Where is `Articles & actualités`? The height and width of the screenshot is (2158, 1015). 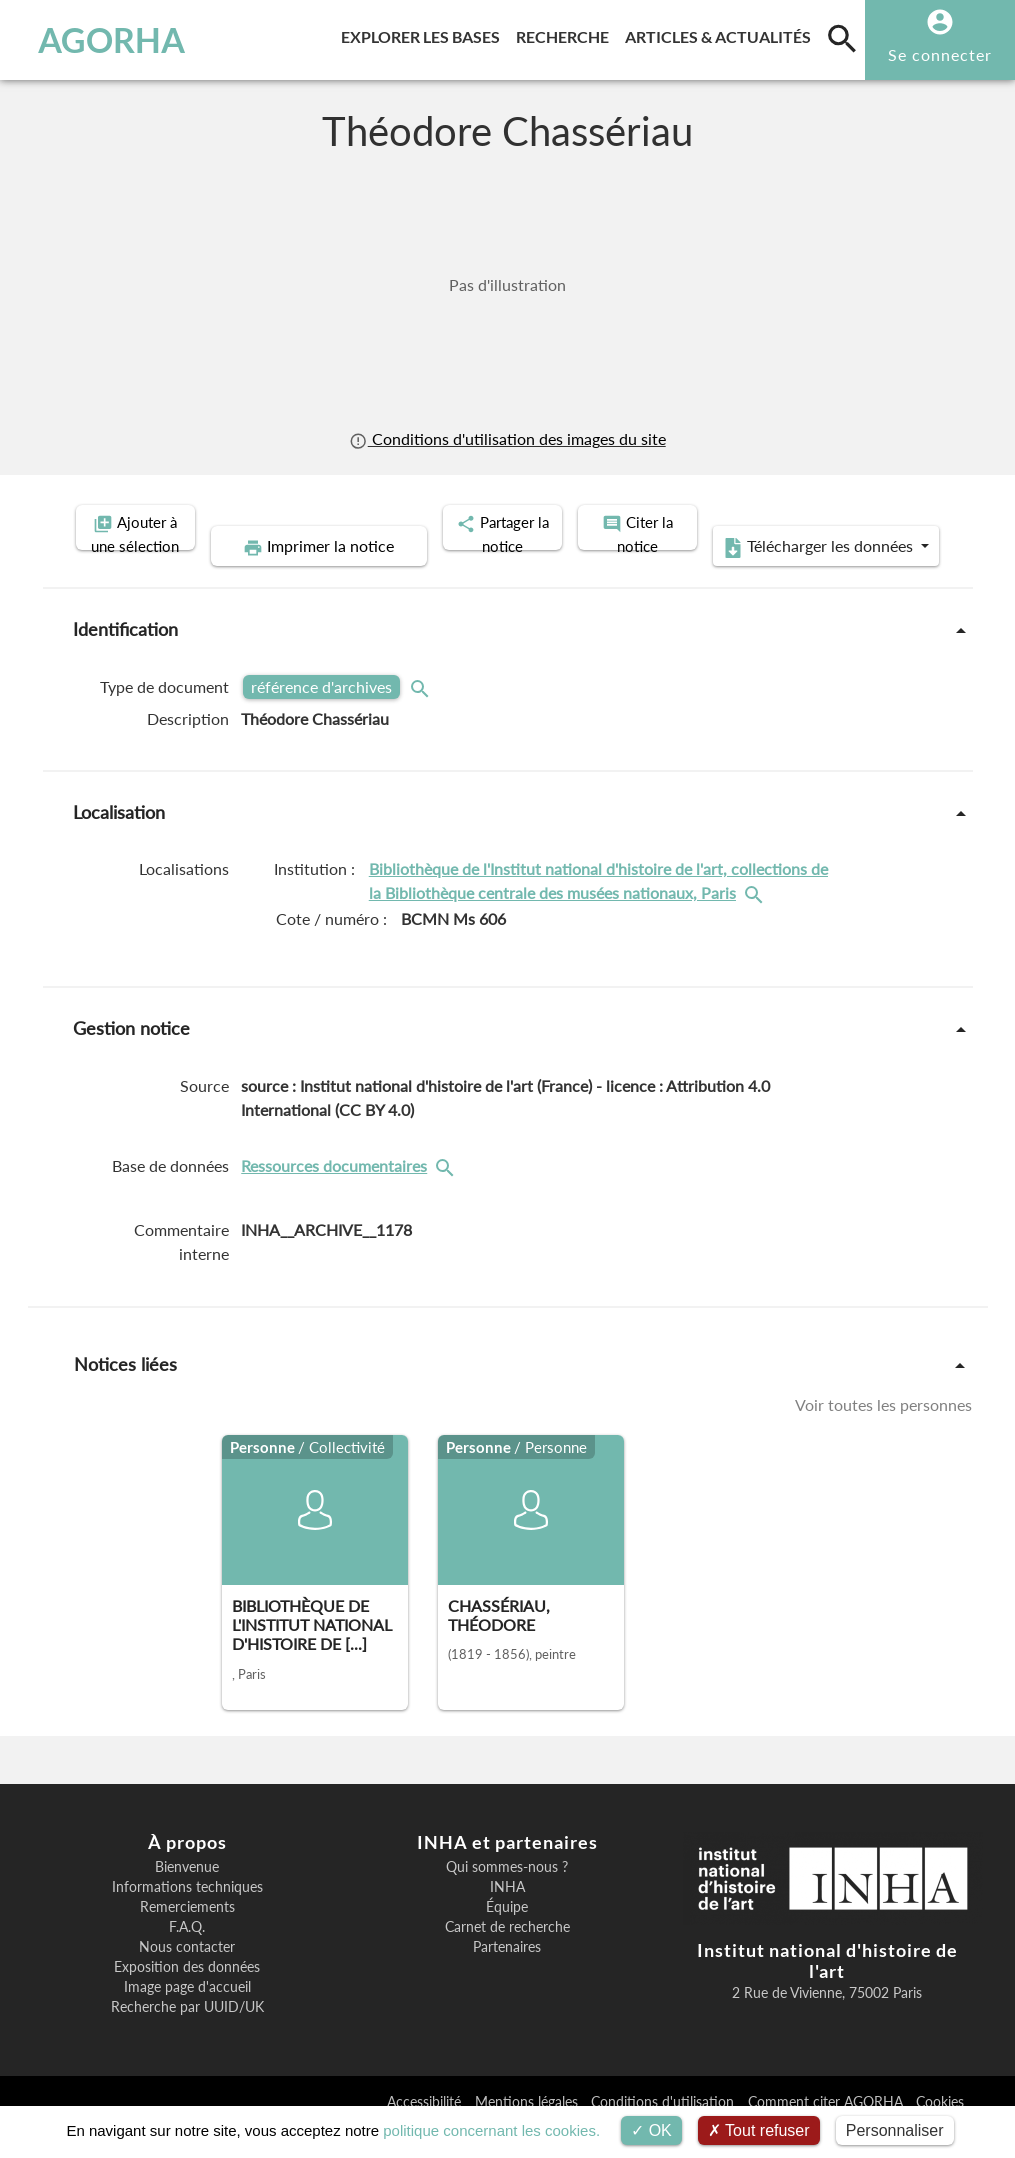
Articles & actualités is located at coordinates (722, 33).